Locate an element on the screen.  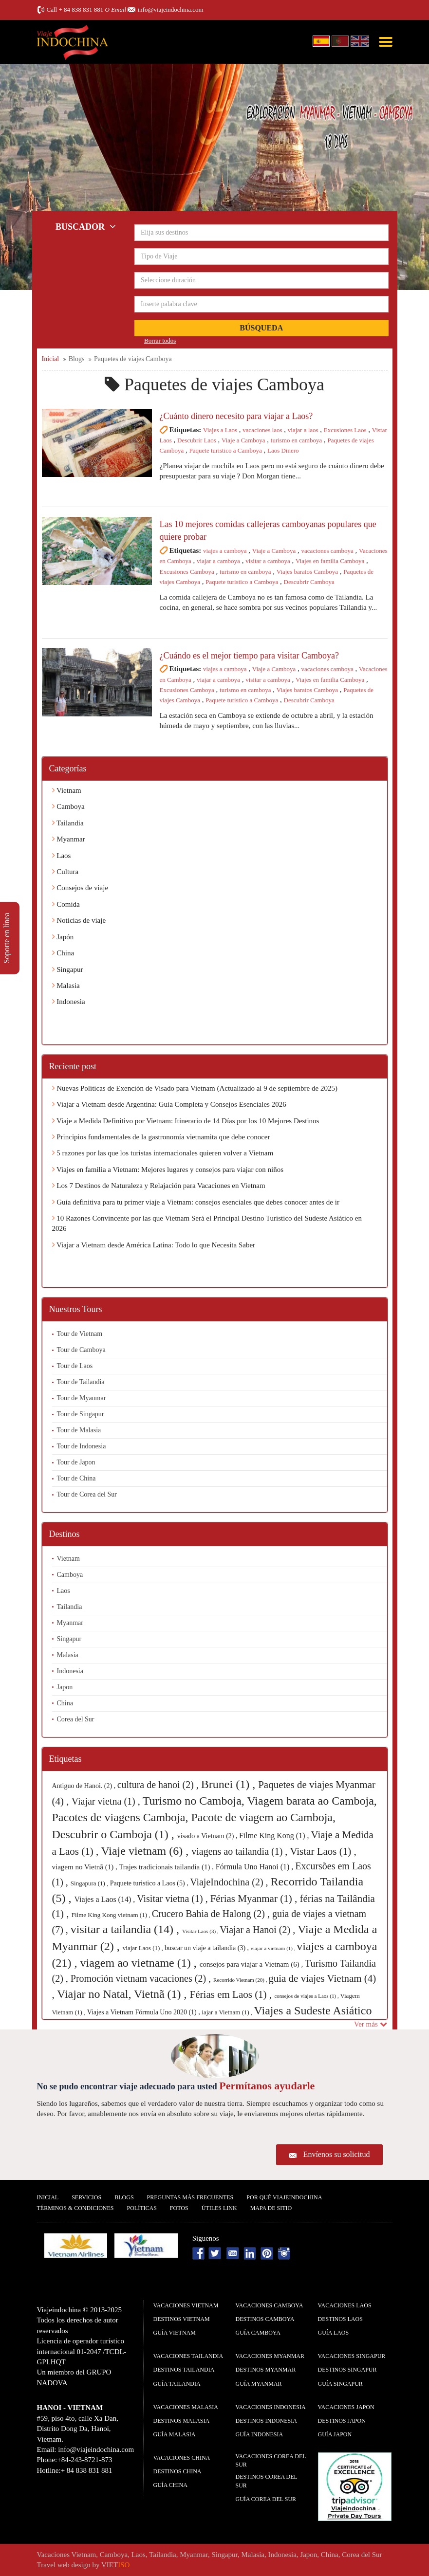
viagem ao vietname (1) , is located at coordinates (139, 1962).